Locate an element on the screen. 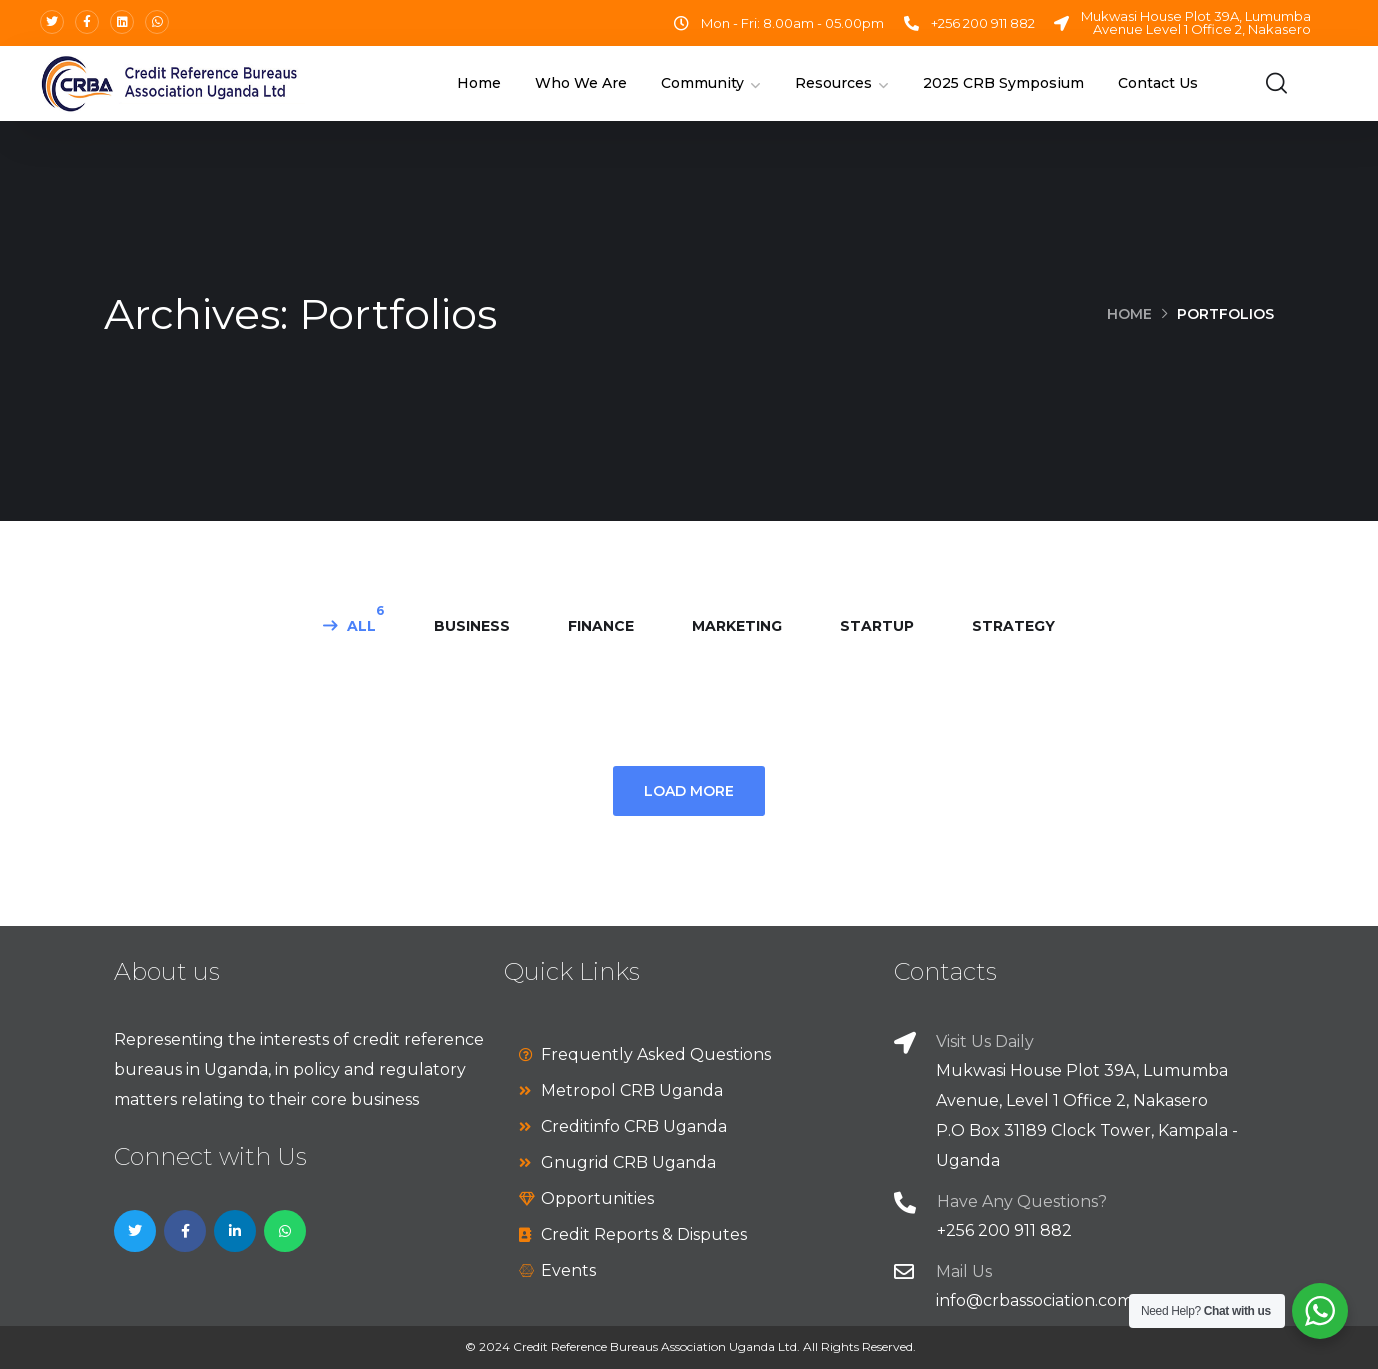 The height and width of the screenshot is (1369, 1378). Who We Are is located at coordinates (581, 83).